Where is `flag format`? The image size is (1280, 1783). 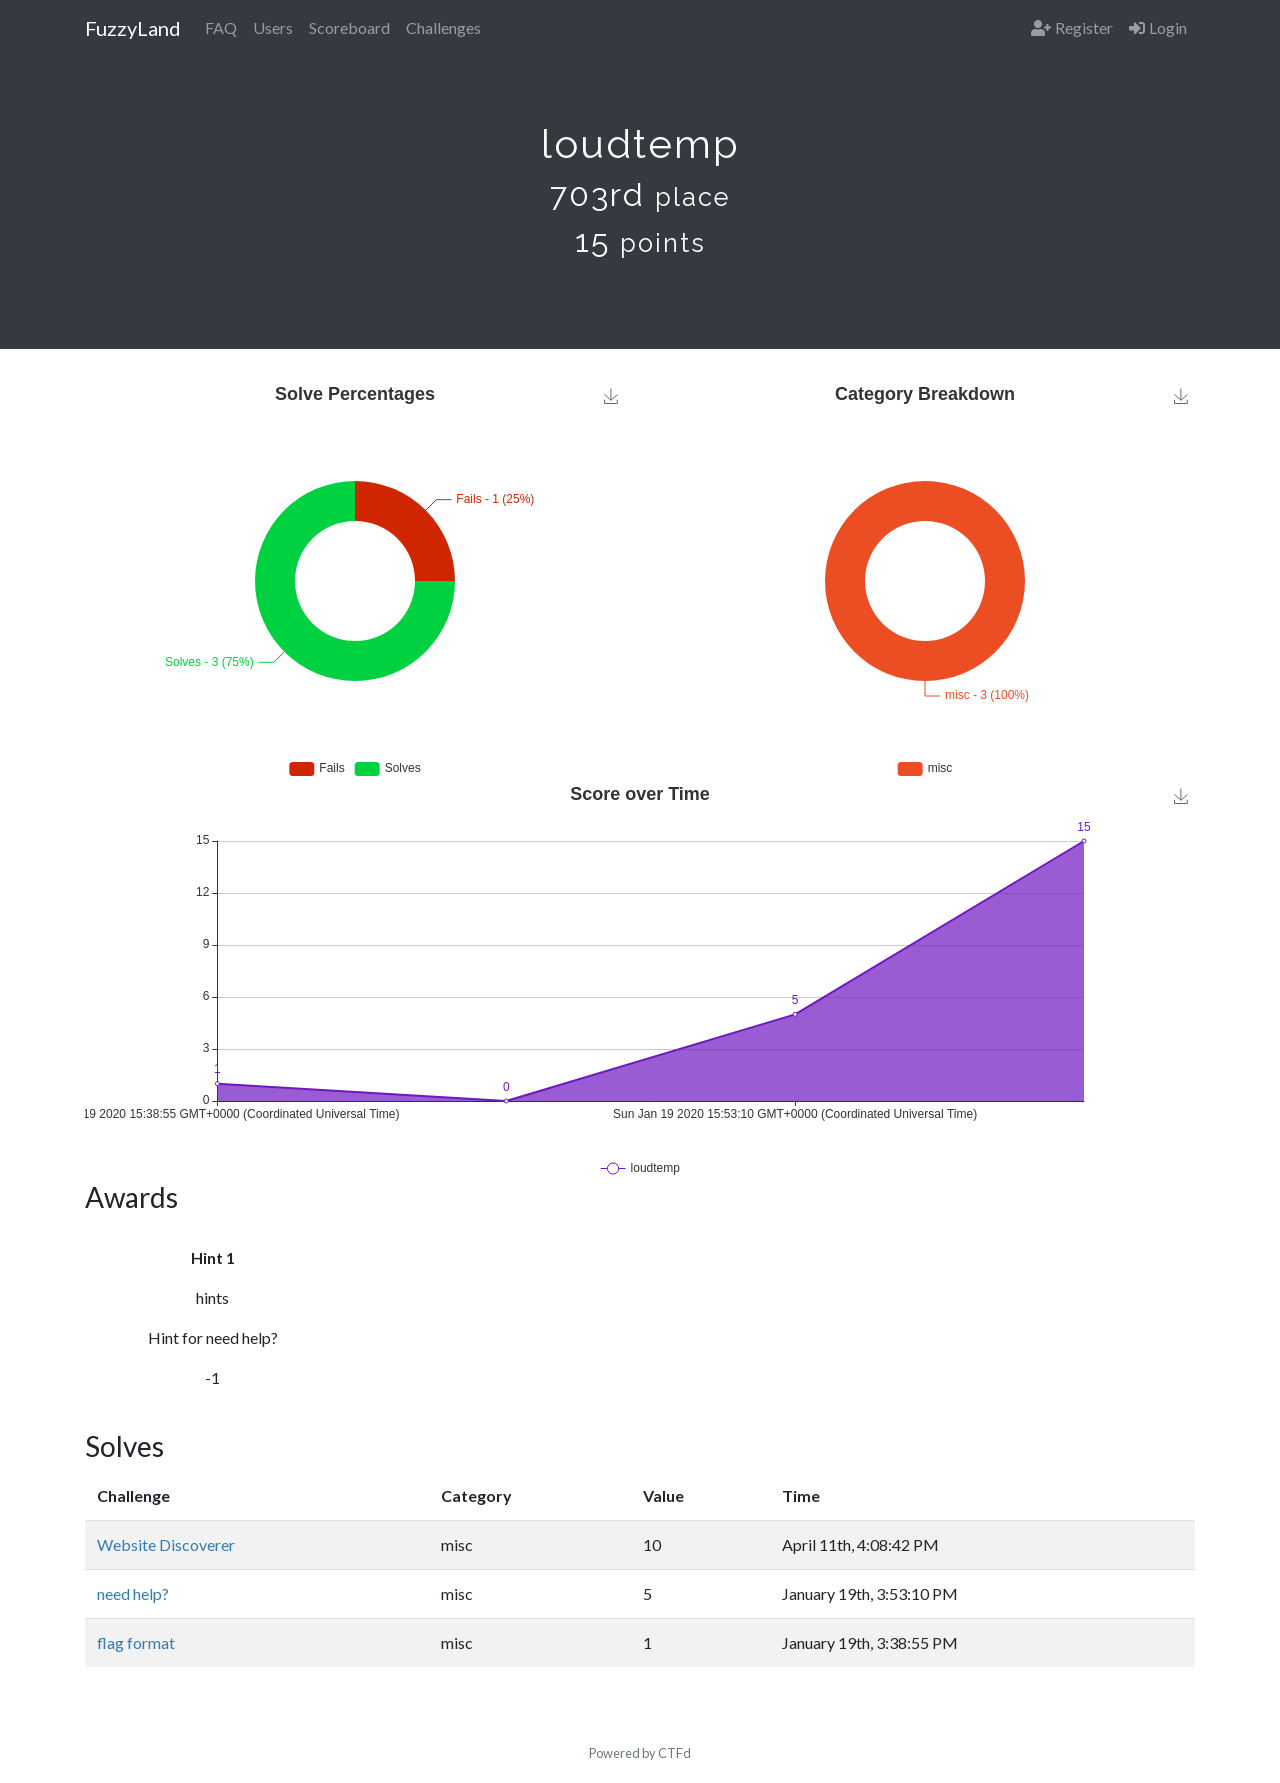 flag format is located at coordinates (136, 1642).